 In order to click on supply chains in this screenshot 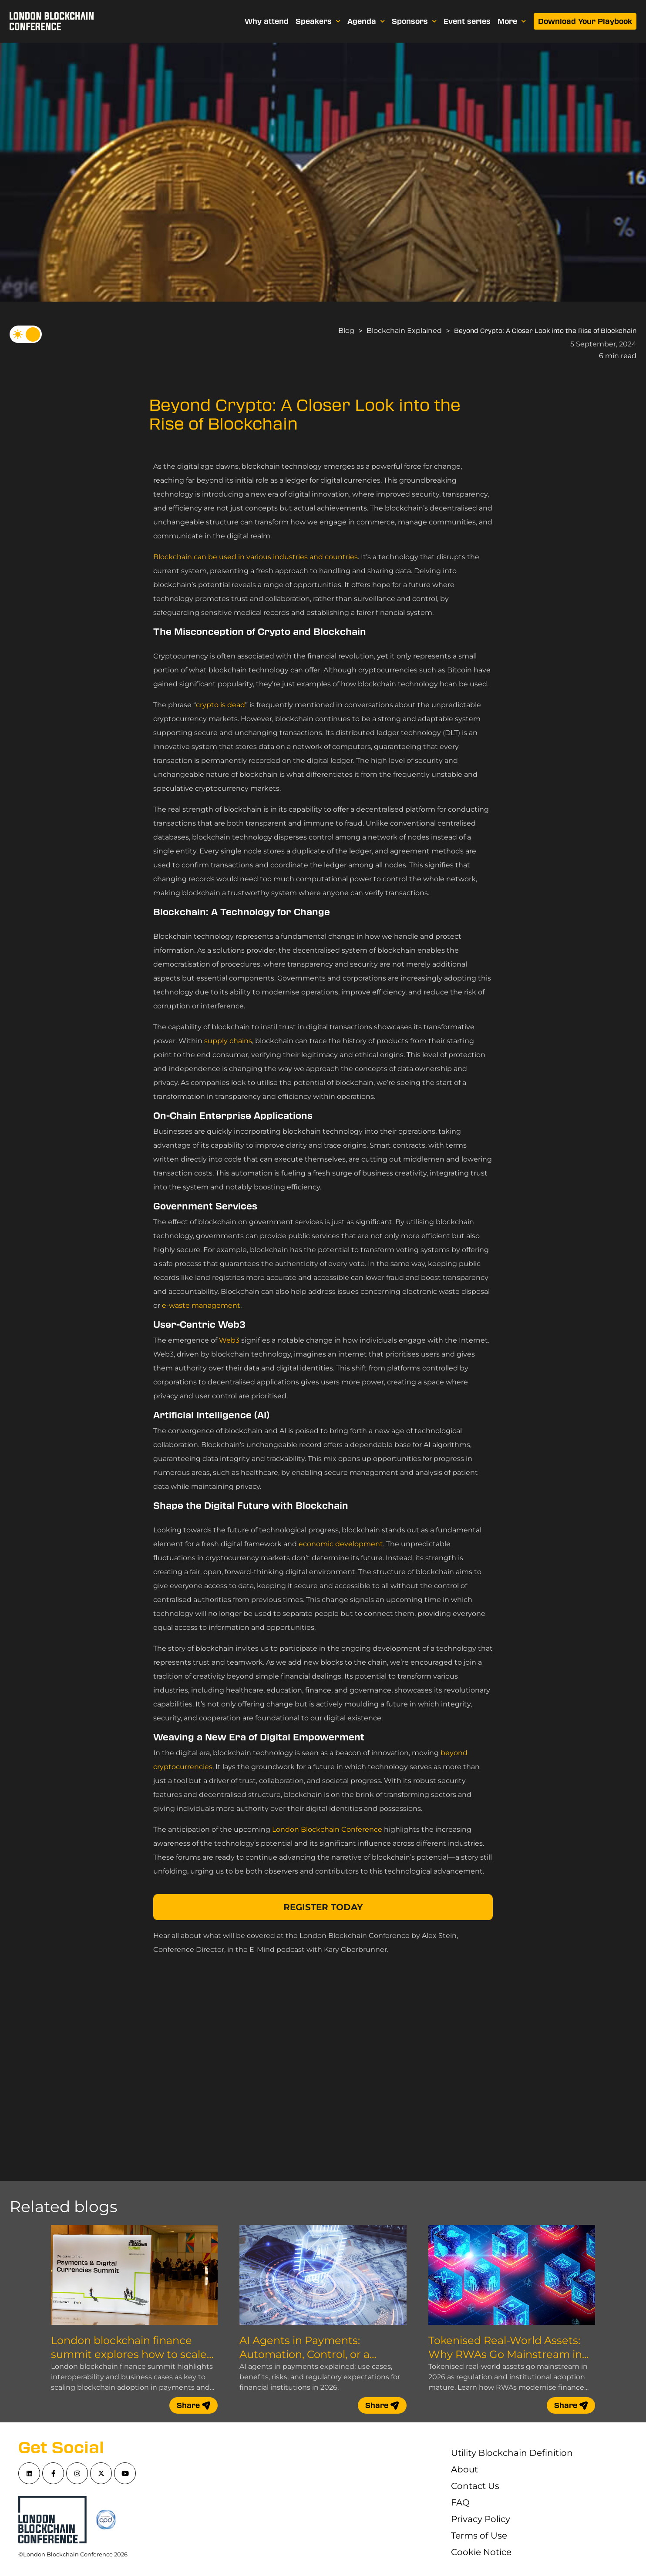, I will do `click(228, 1041)`.